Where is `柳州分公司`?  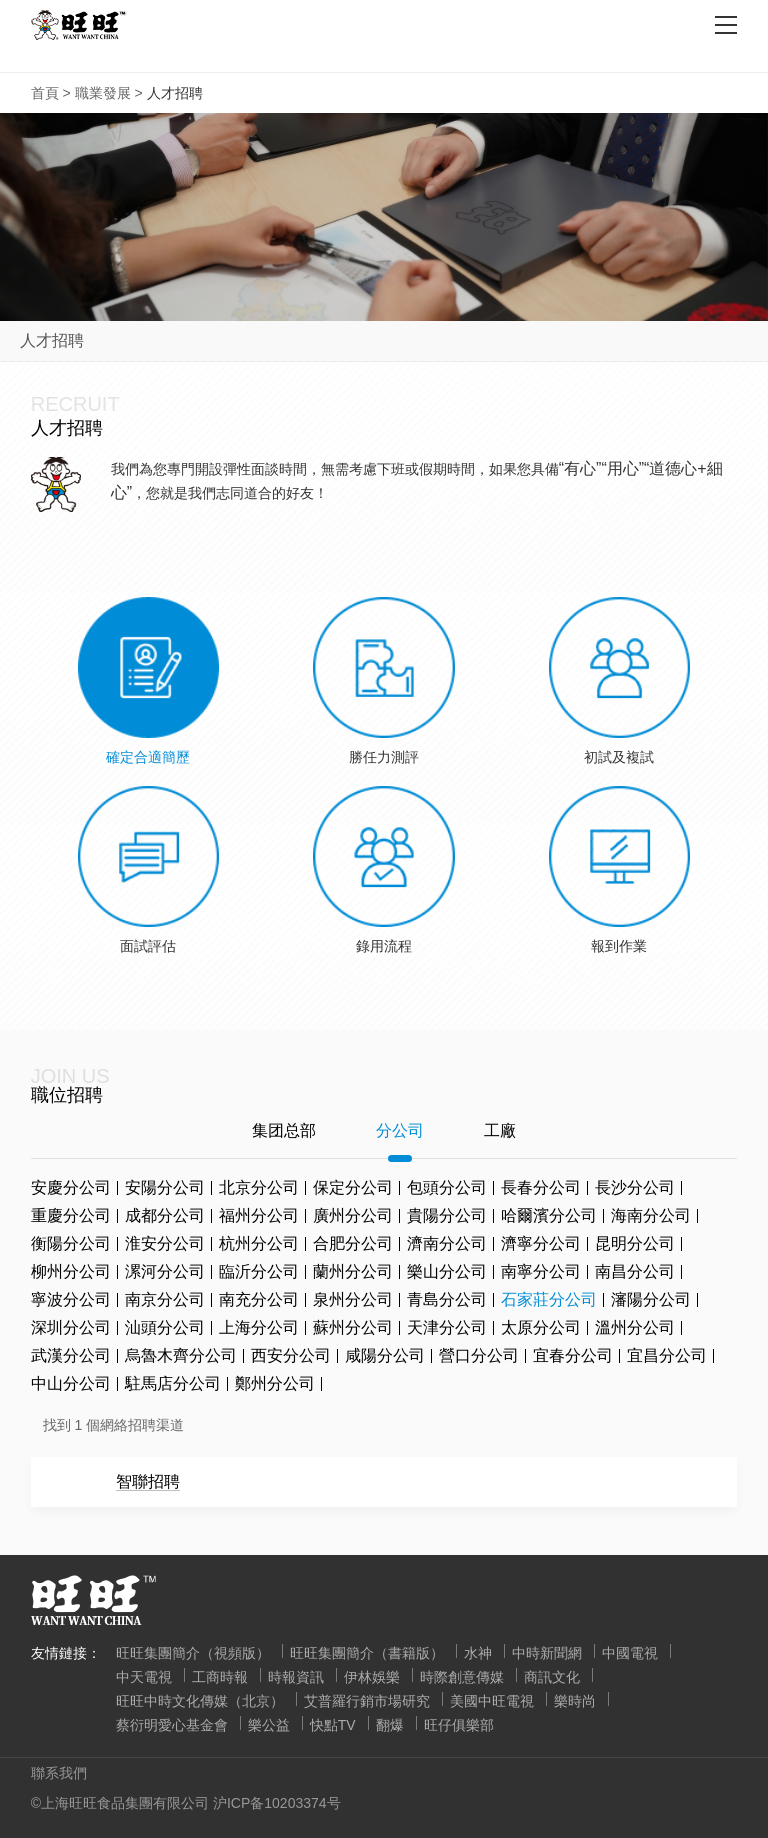
柳州分公司 is located at coordinates (71, 1271).